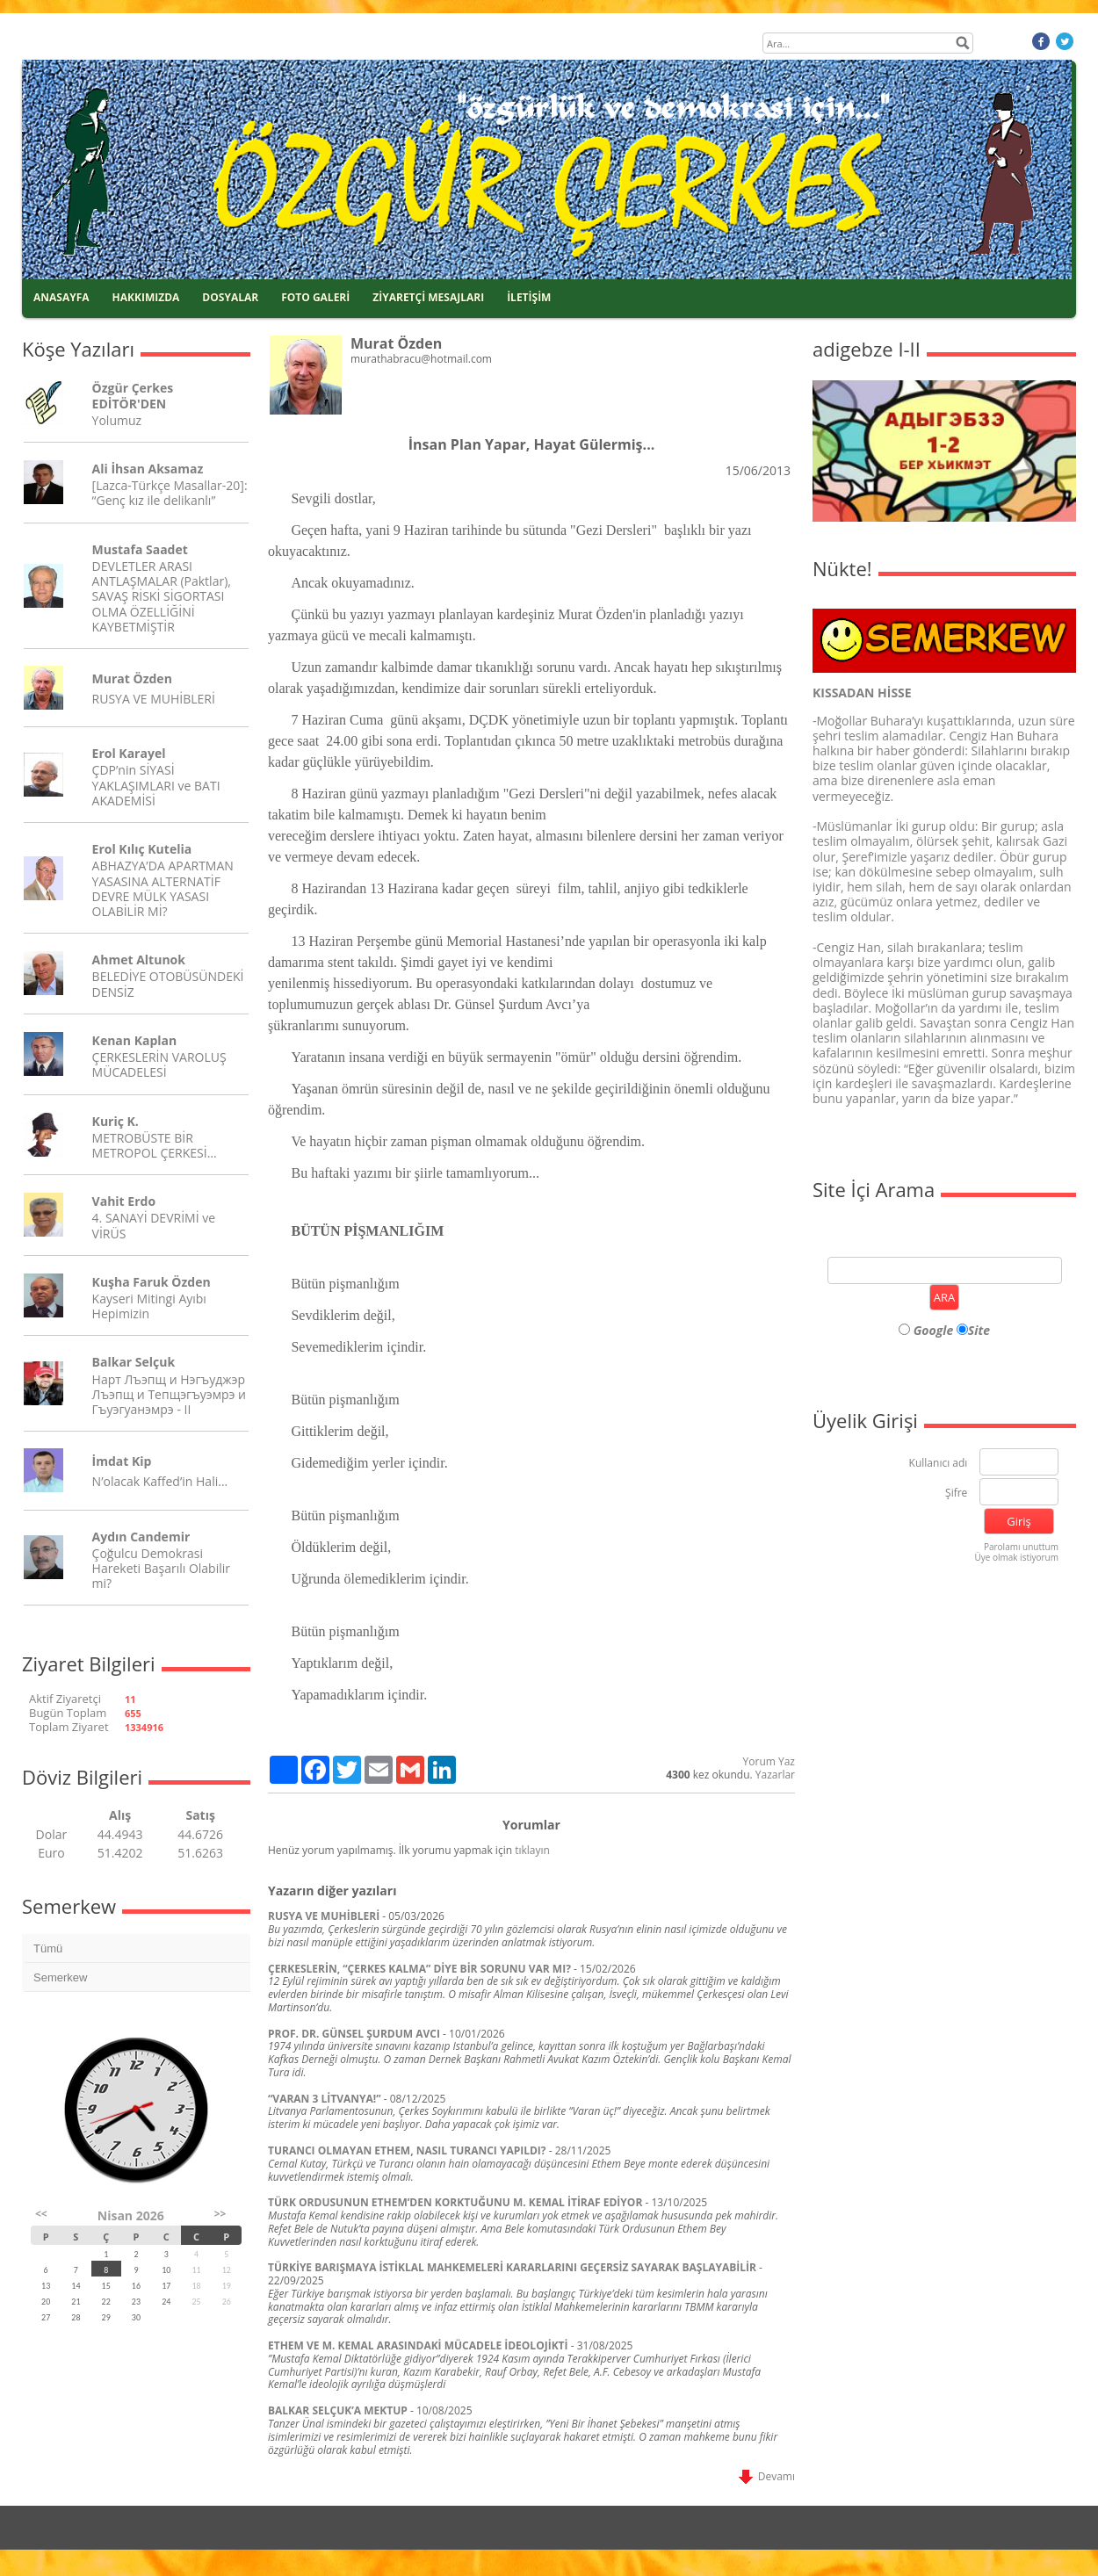 The height and width of the screenshot is (2576, 1098). What do you see at coordinates (134, 1040) in the screenshot?
I see `Kenan Kaplan` at bounding box center [134, 1040].